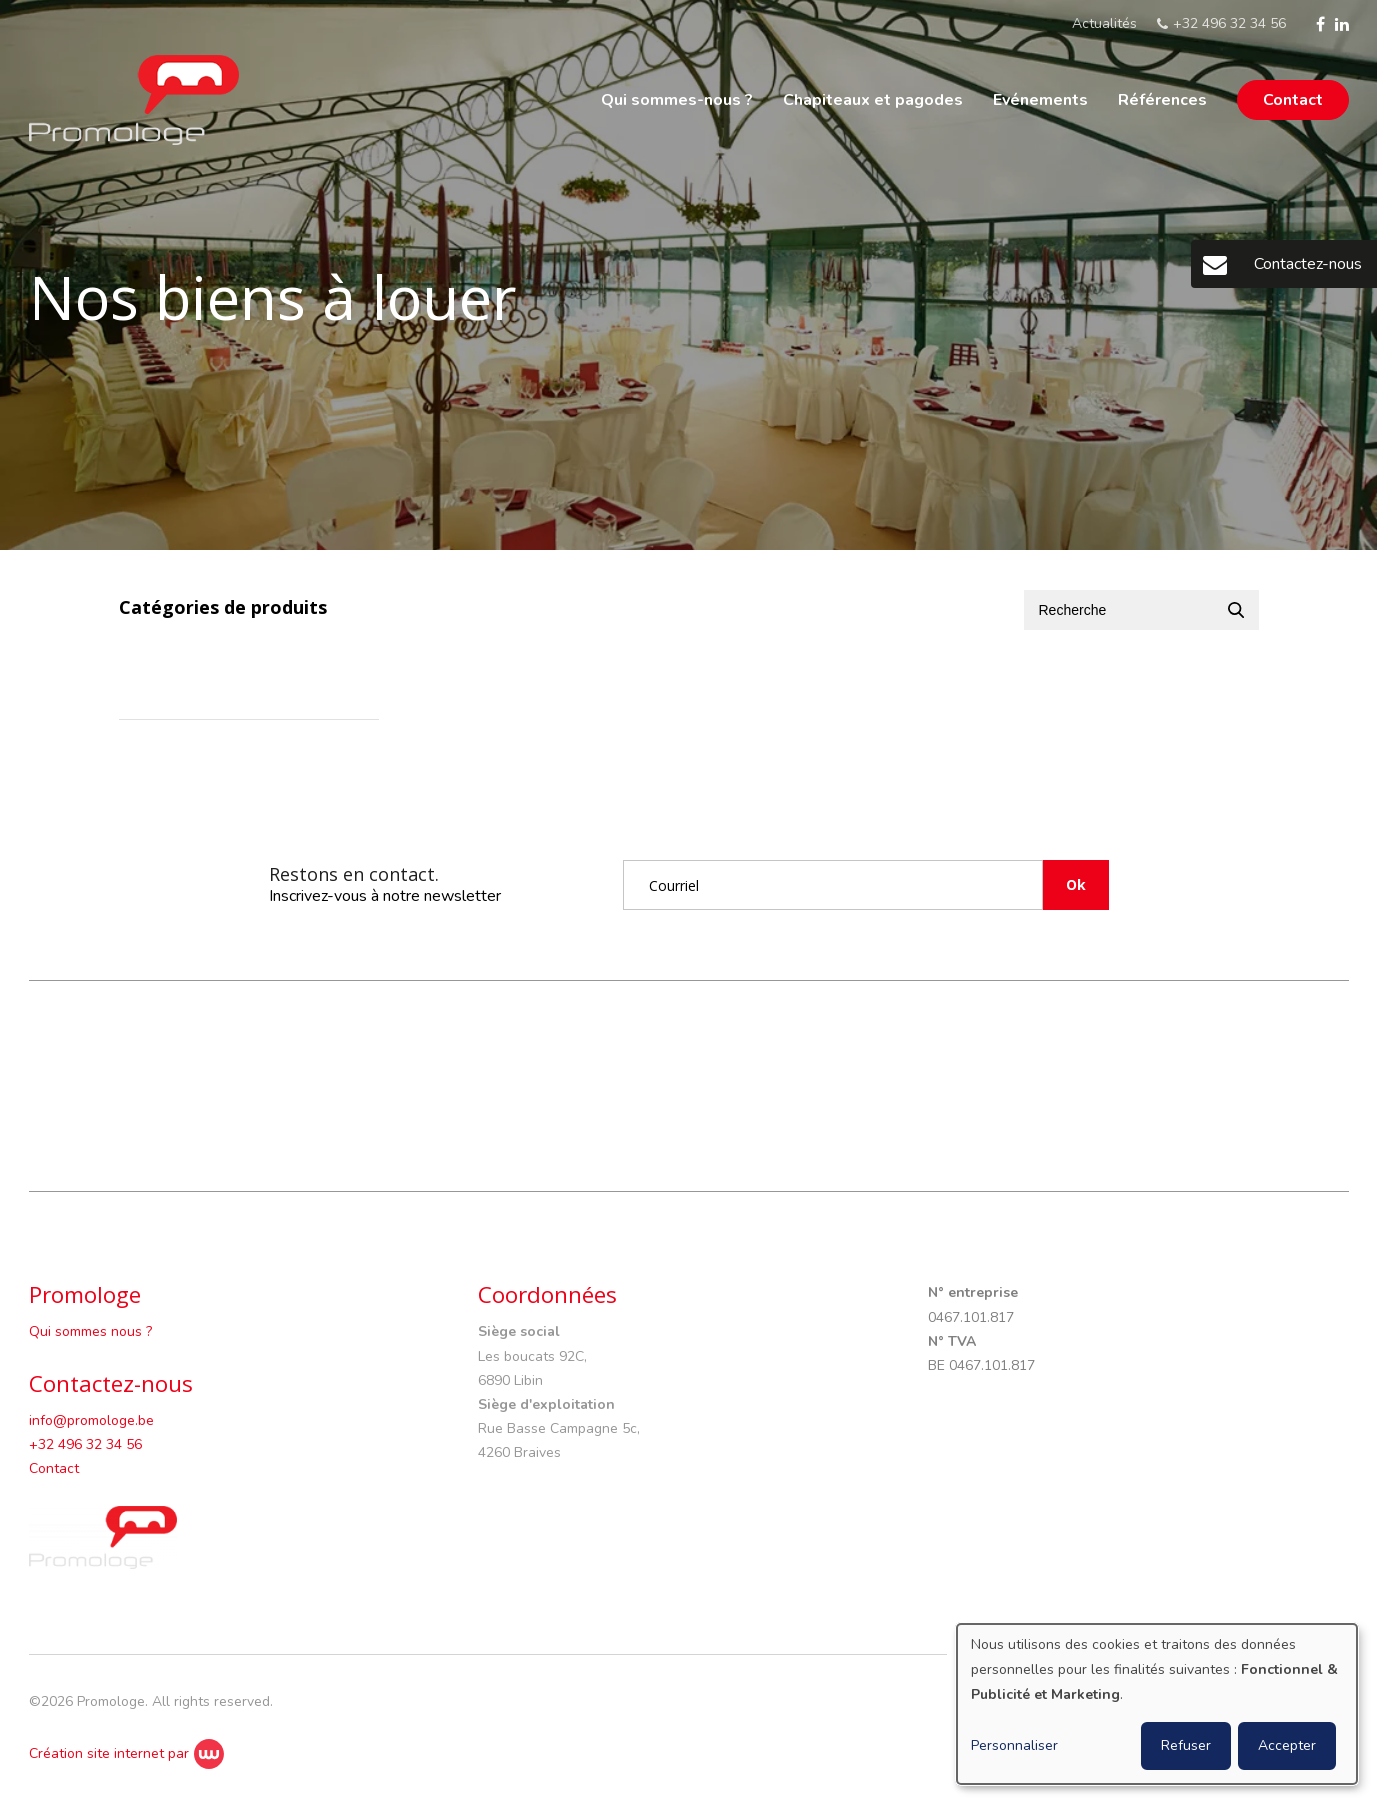 This screenshot has width=1377, height=1804. What do you see at coordinates (90, 1331) in the screenshot?
I see `Qui sommes nous ?` at bounding box center [90, 1331].